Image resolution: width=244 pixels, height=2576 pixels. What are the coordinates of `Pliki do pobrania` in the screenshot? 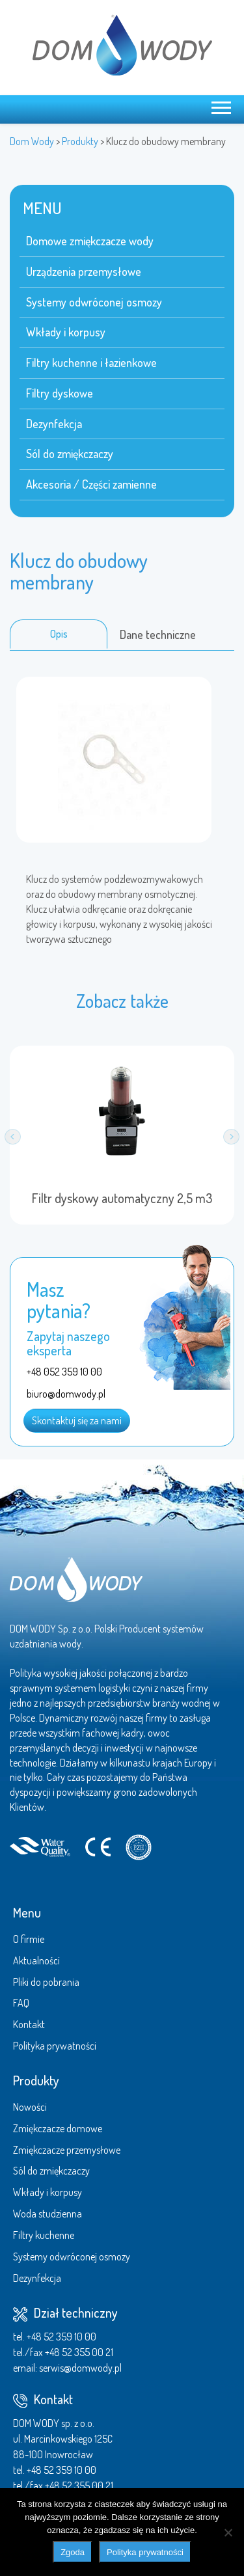 It's located at (46, 1981).